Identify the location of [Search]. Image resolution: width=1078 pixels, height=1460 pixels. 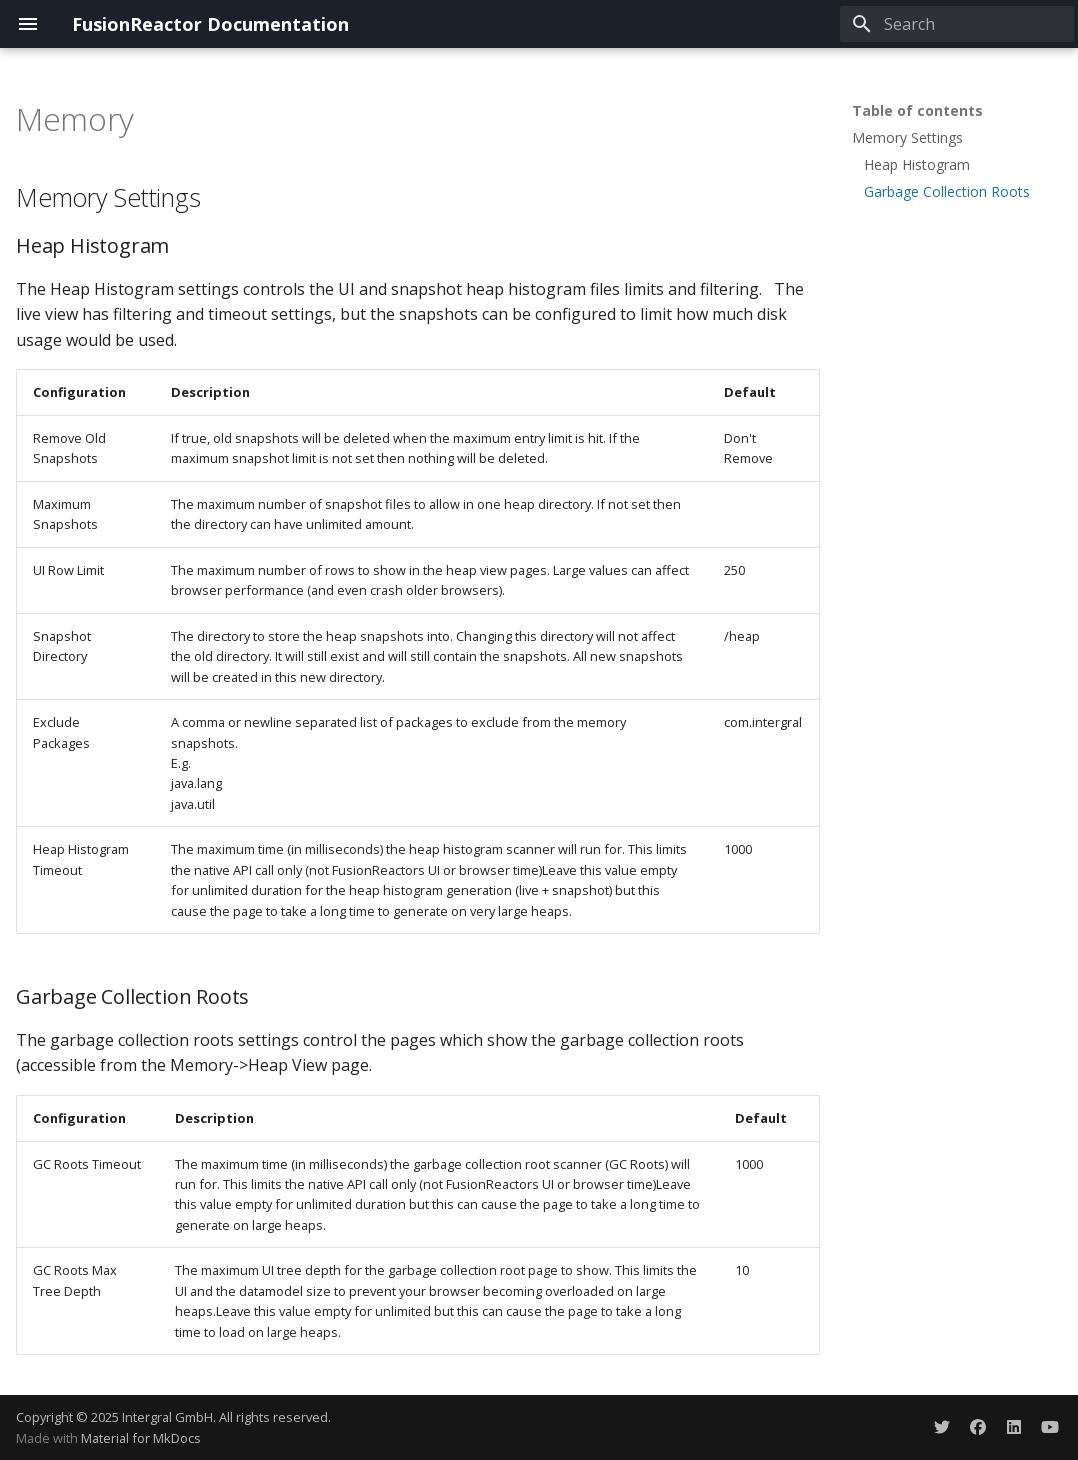
(957, 24).